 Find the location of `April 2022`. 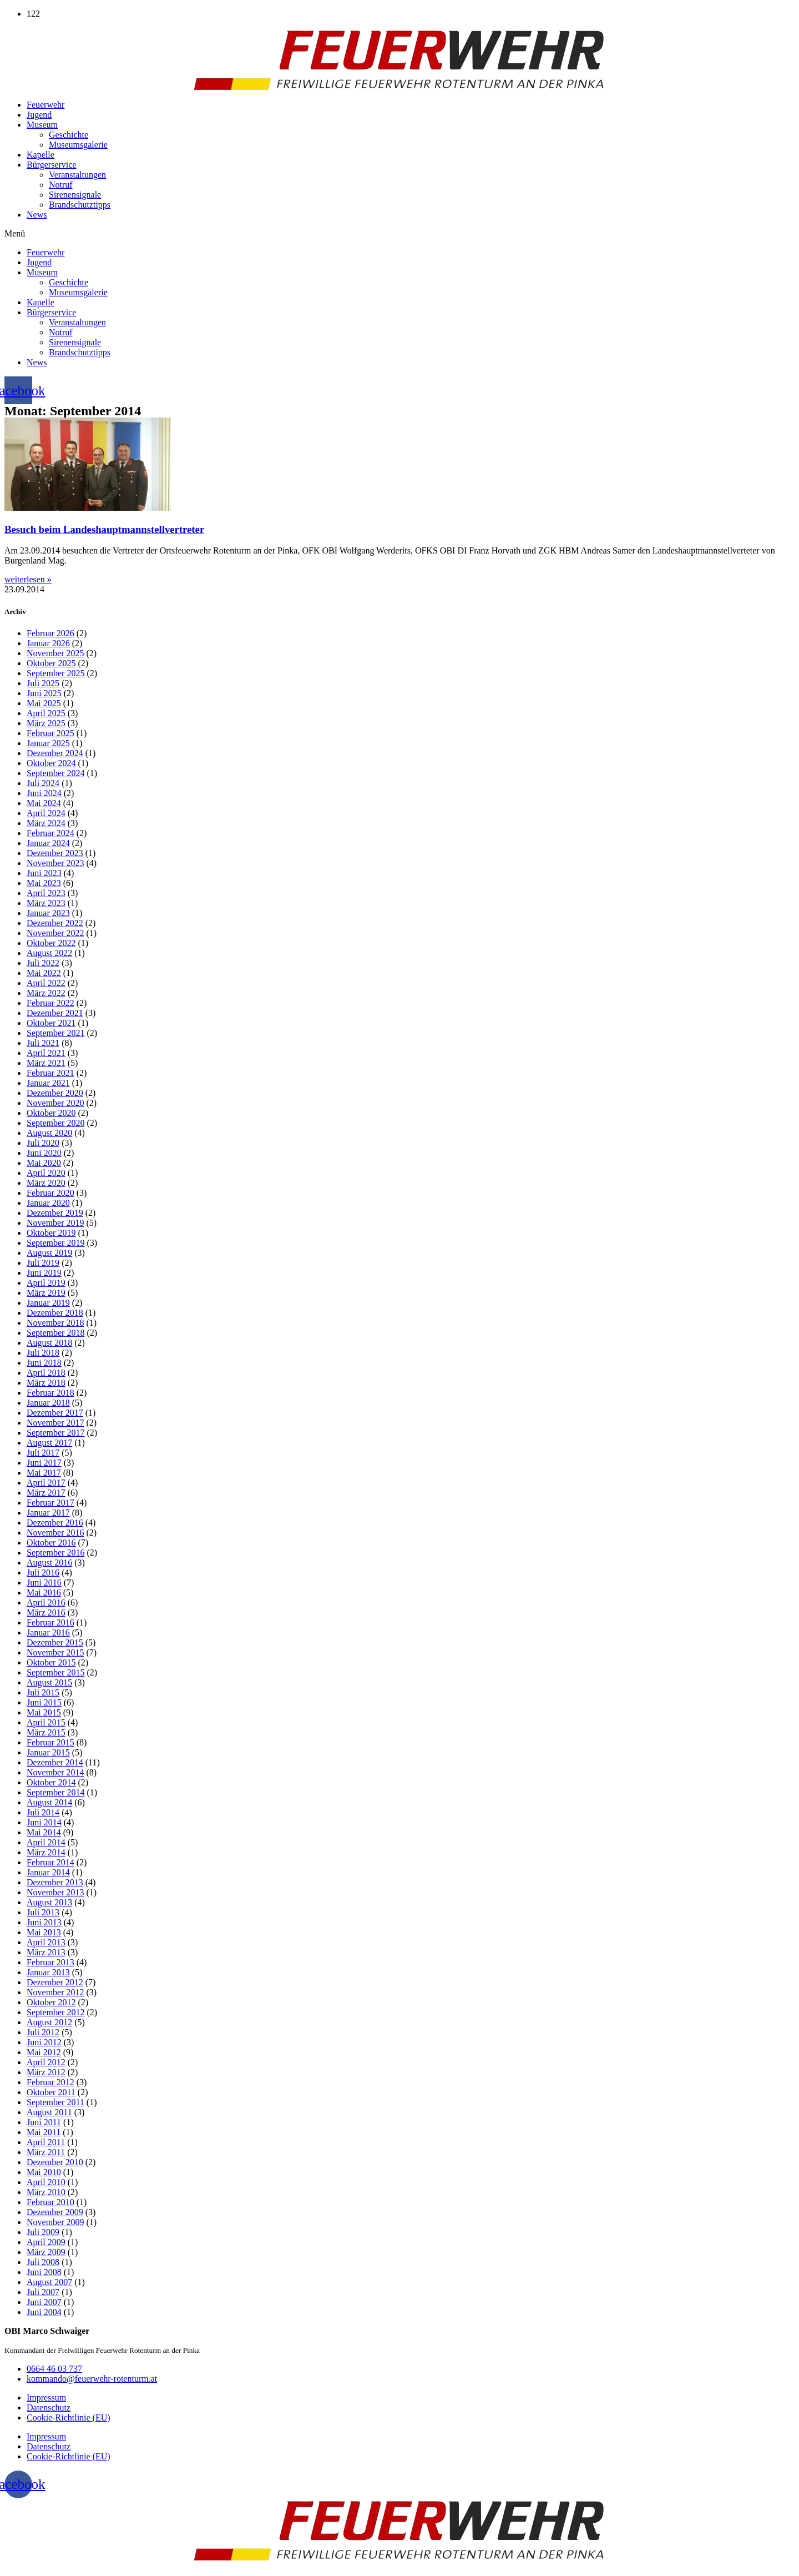

April 2022 is located at coordinates (46, 983).